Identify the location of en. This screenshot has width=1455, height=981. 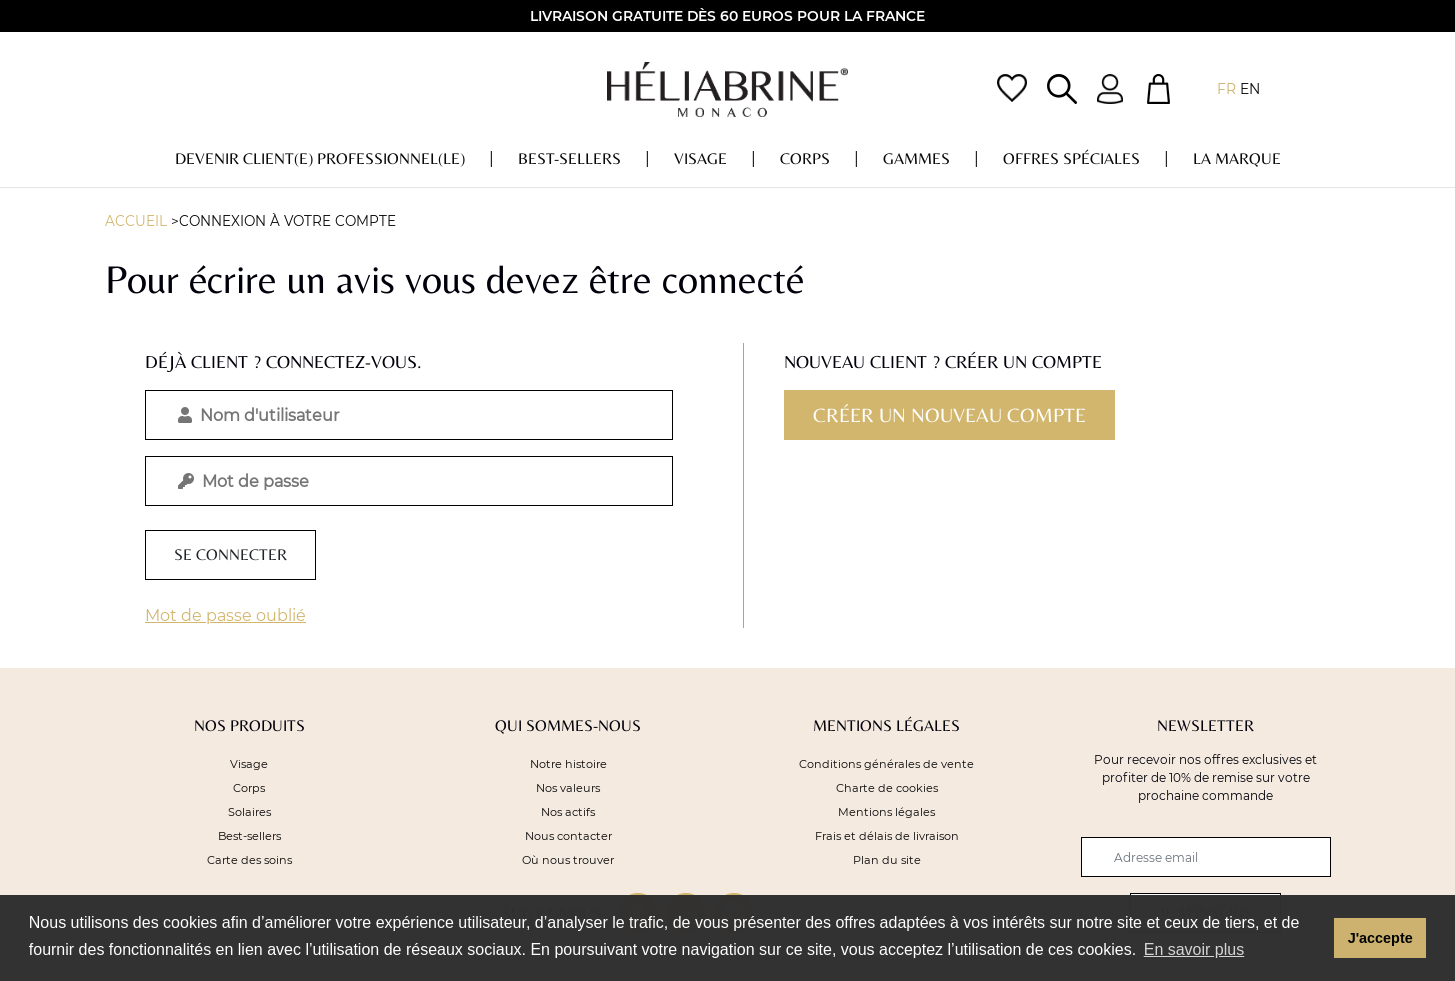
(1250, 89).